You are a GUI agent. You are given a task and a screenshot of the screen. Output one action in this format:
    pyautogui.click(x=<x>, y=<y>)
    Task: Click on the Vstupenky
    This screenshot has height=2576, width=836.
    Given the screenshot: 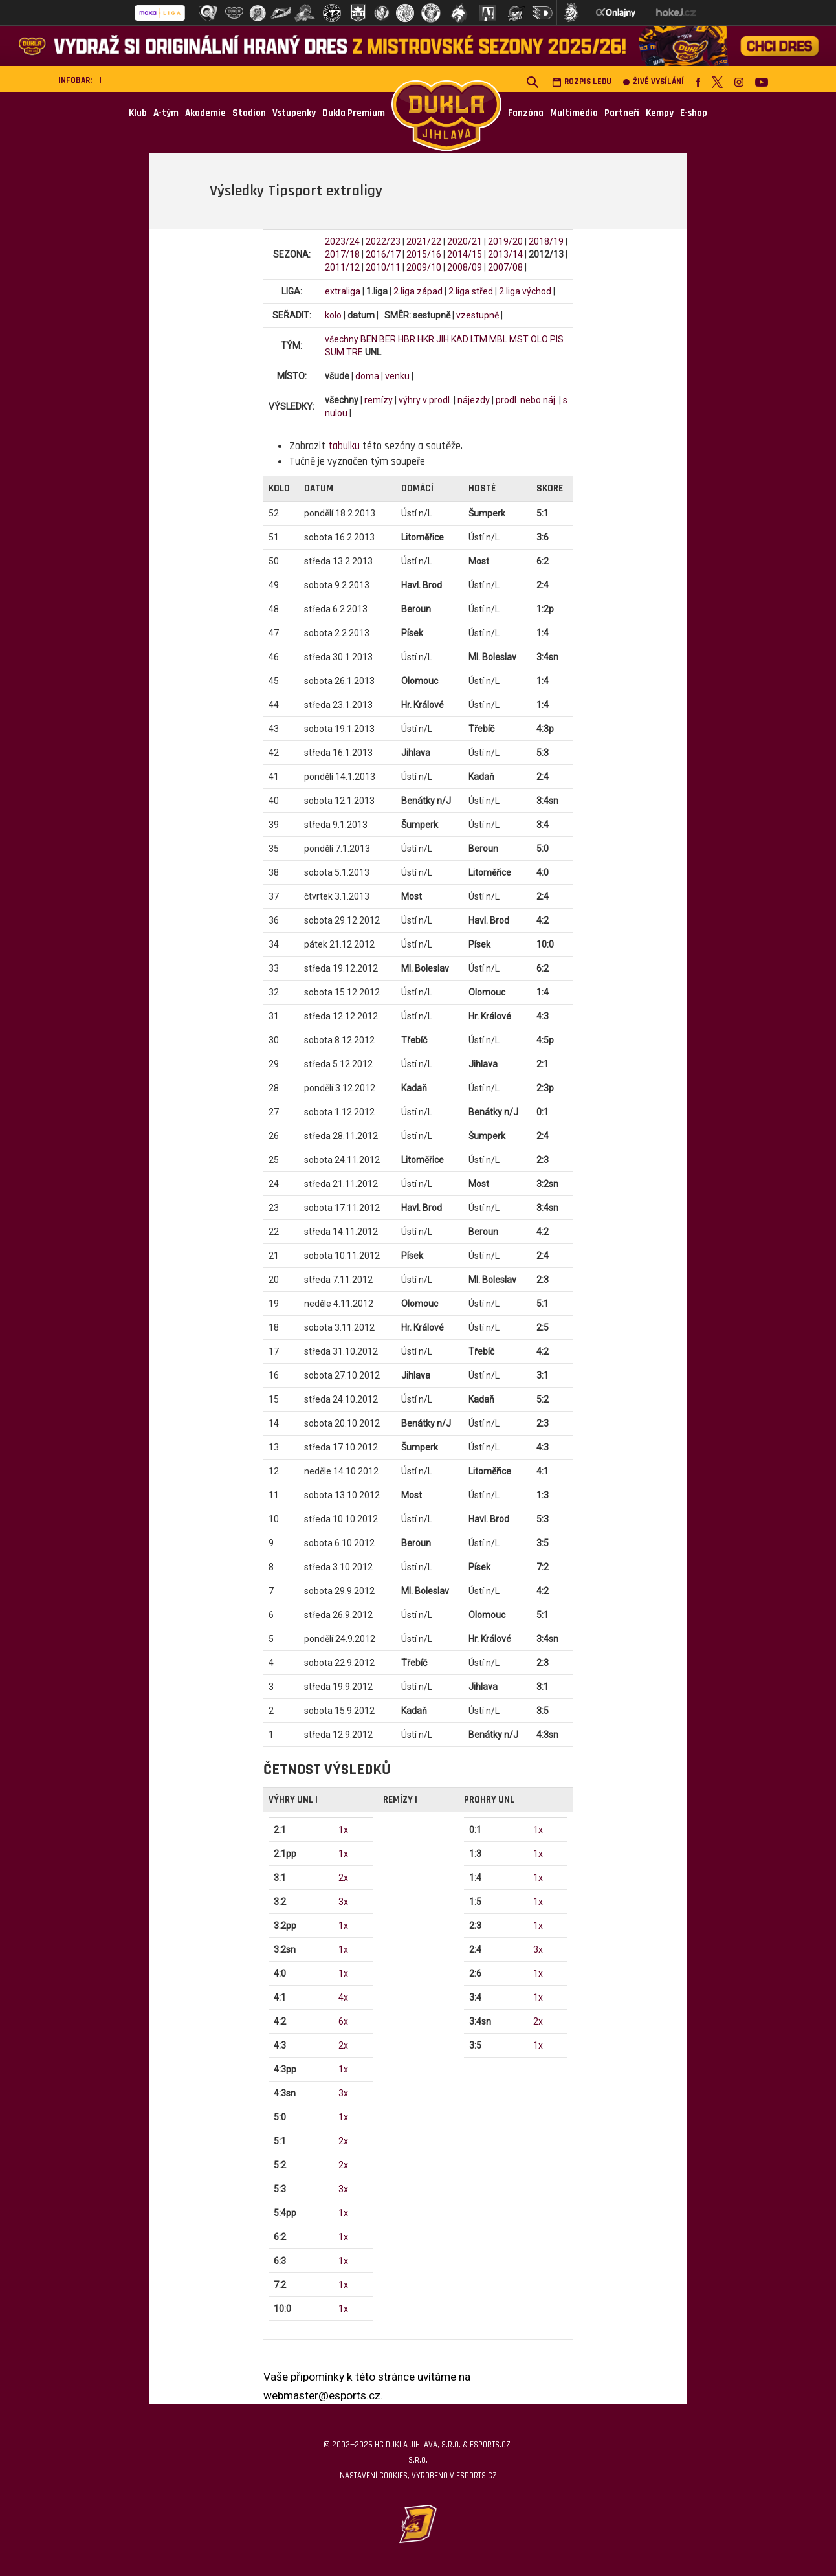 What is the action you would take?
    pyautogui.click(x=294, y=113)
    